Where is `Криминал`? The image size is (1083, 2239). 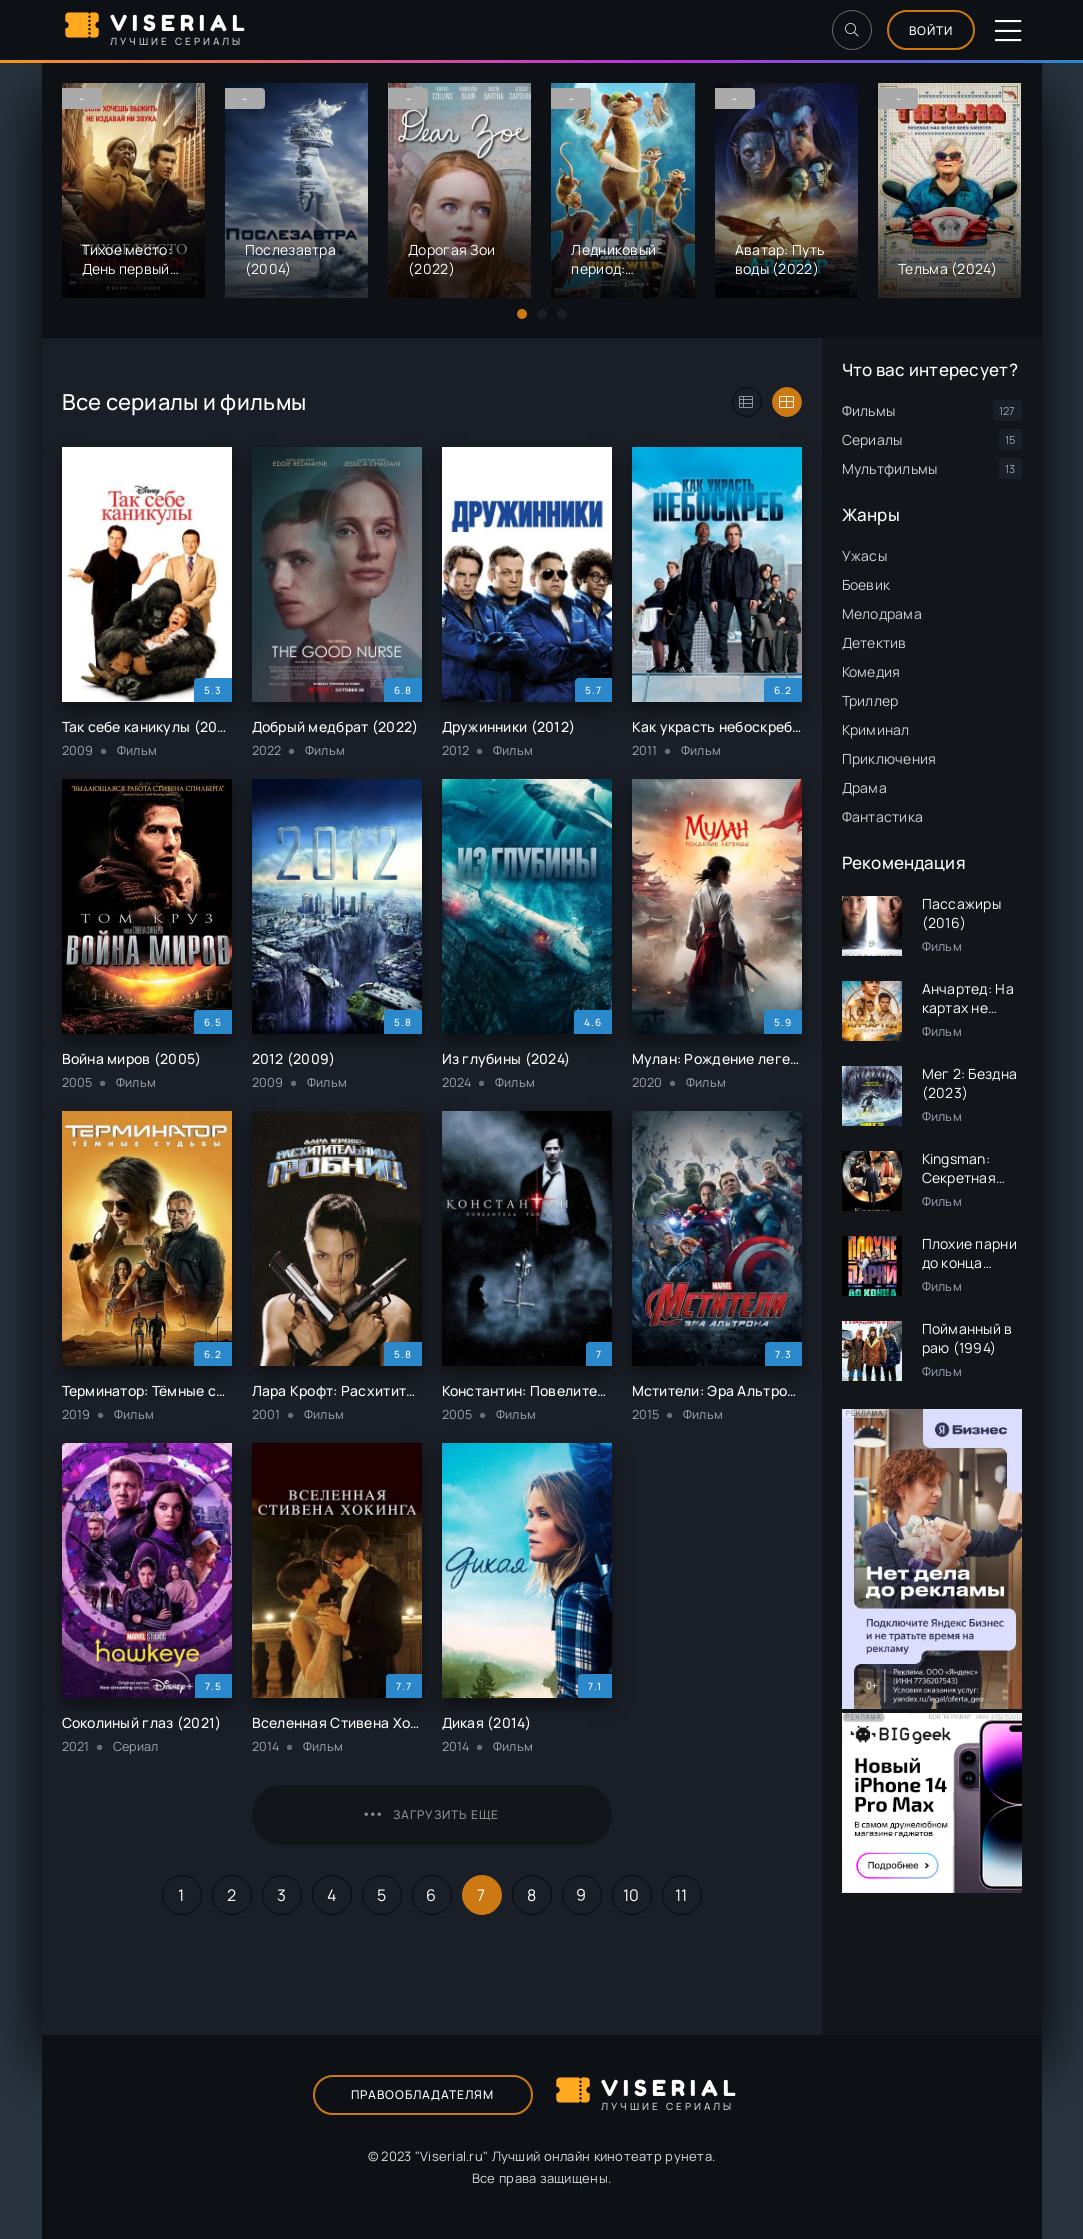
Криминал is located at coordinates (876, 729).